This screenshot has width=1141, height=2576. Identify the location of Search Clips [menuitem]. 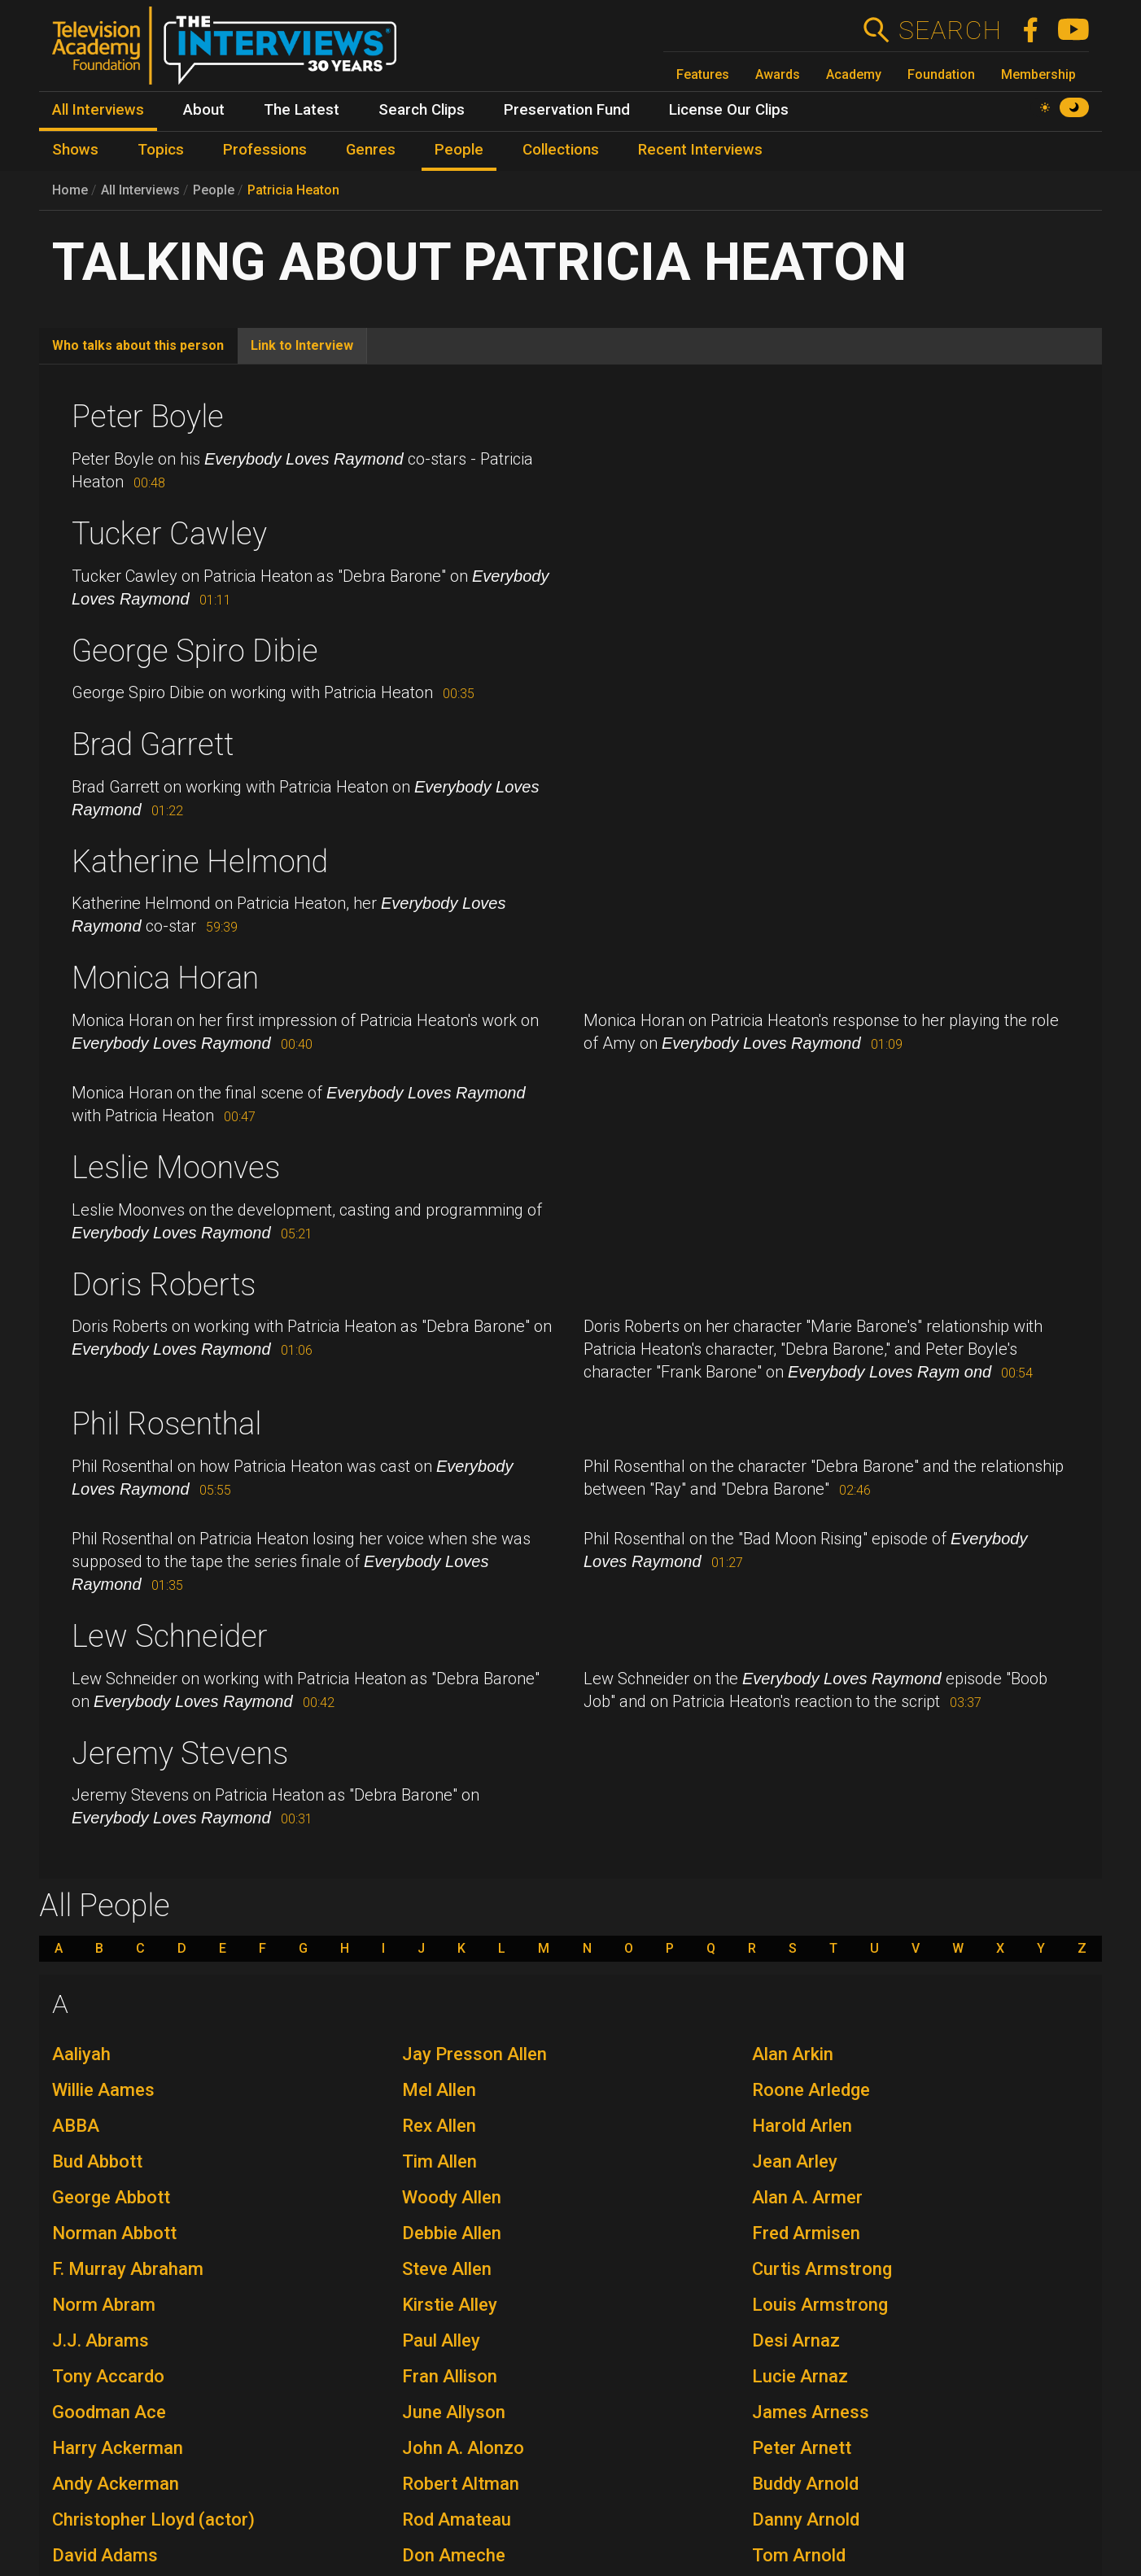
(421, 110).